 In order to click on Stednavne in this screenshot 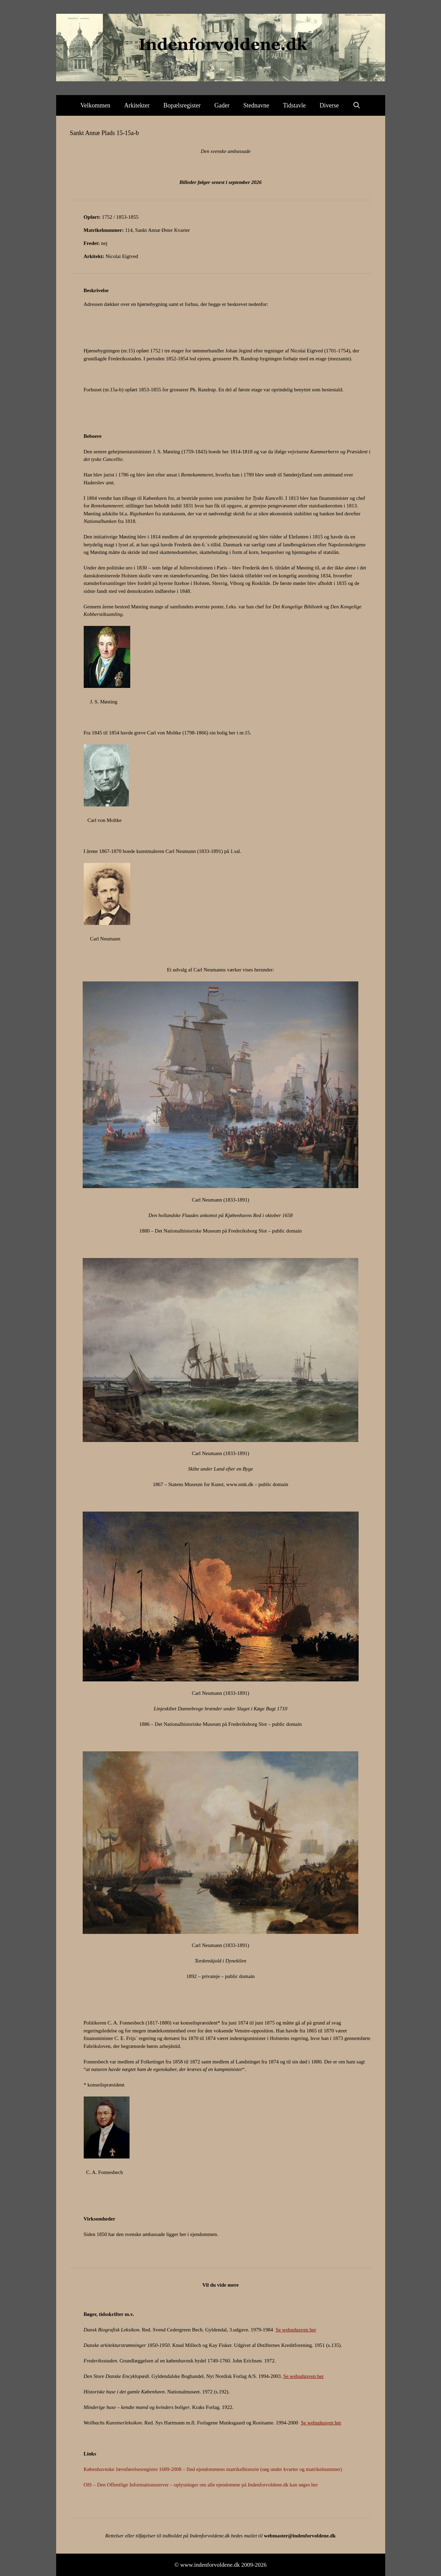, I will do `click(256, 105)`.